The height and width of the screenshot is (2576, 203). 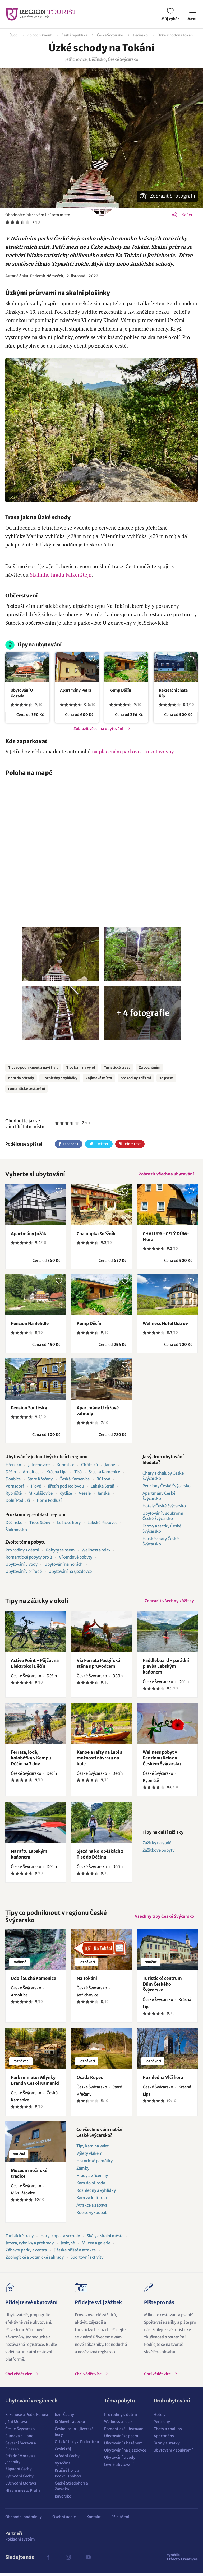 What do you see at coordinates (24, 1573) in the screenshot?
I see `Ubytování v přírodě` at bounding box center [24, 1573].